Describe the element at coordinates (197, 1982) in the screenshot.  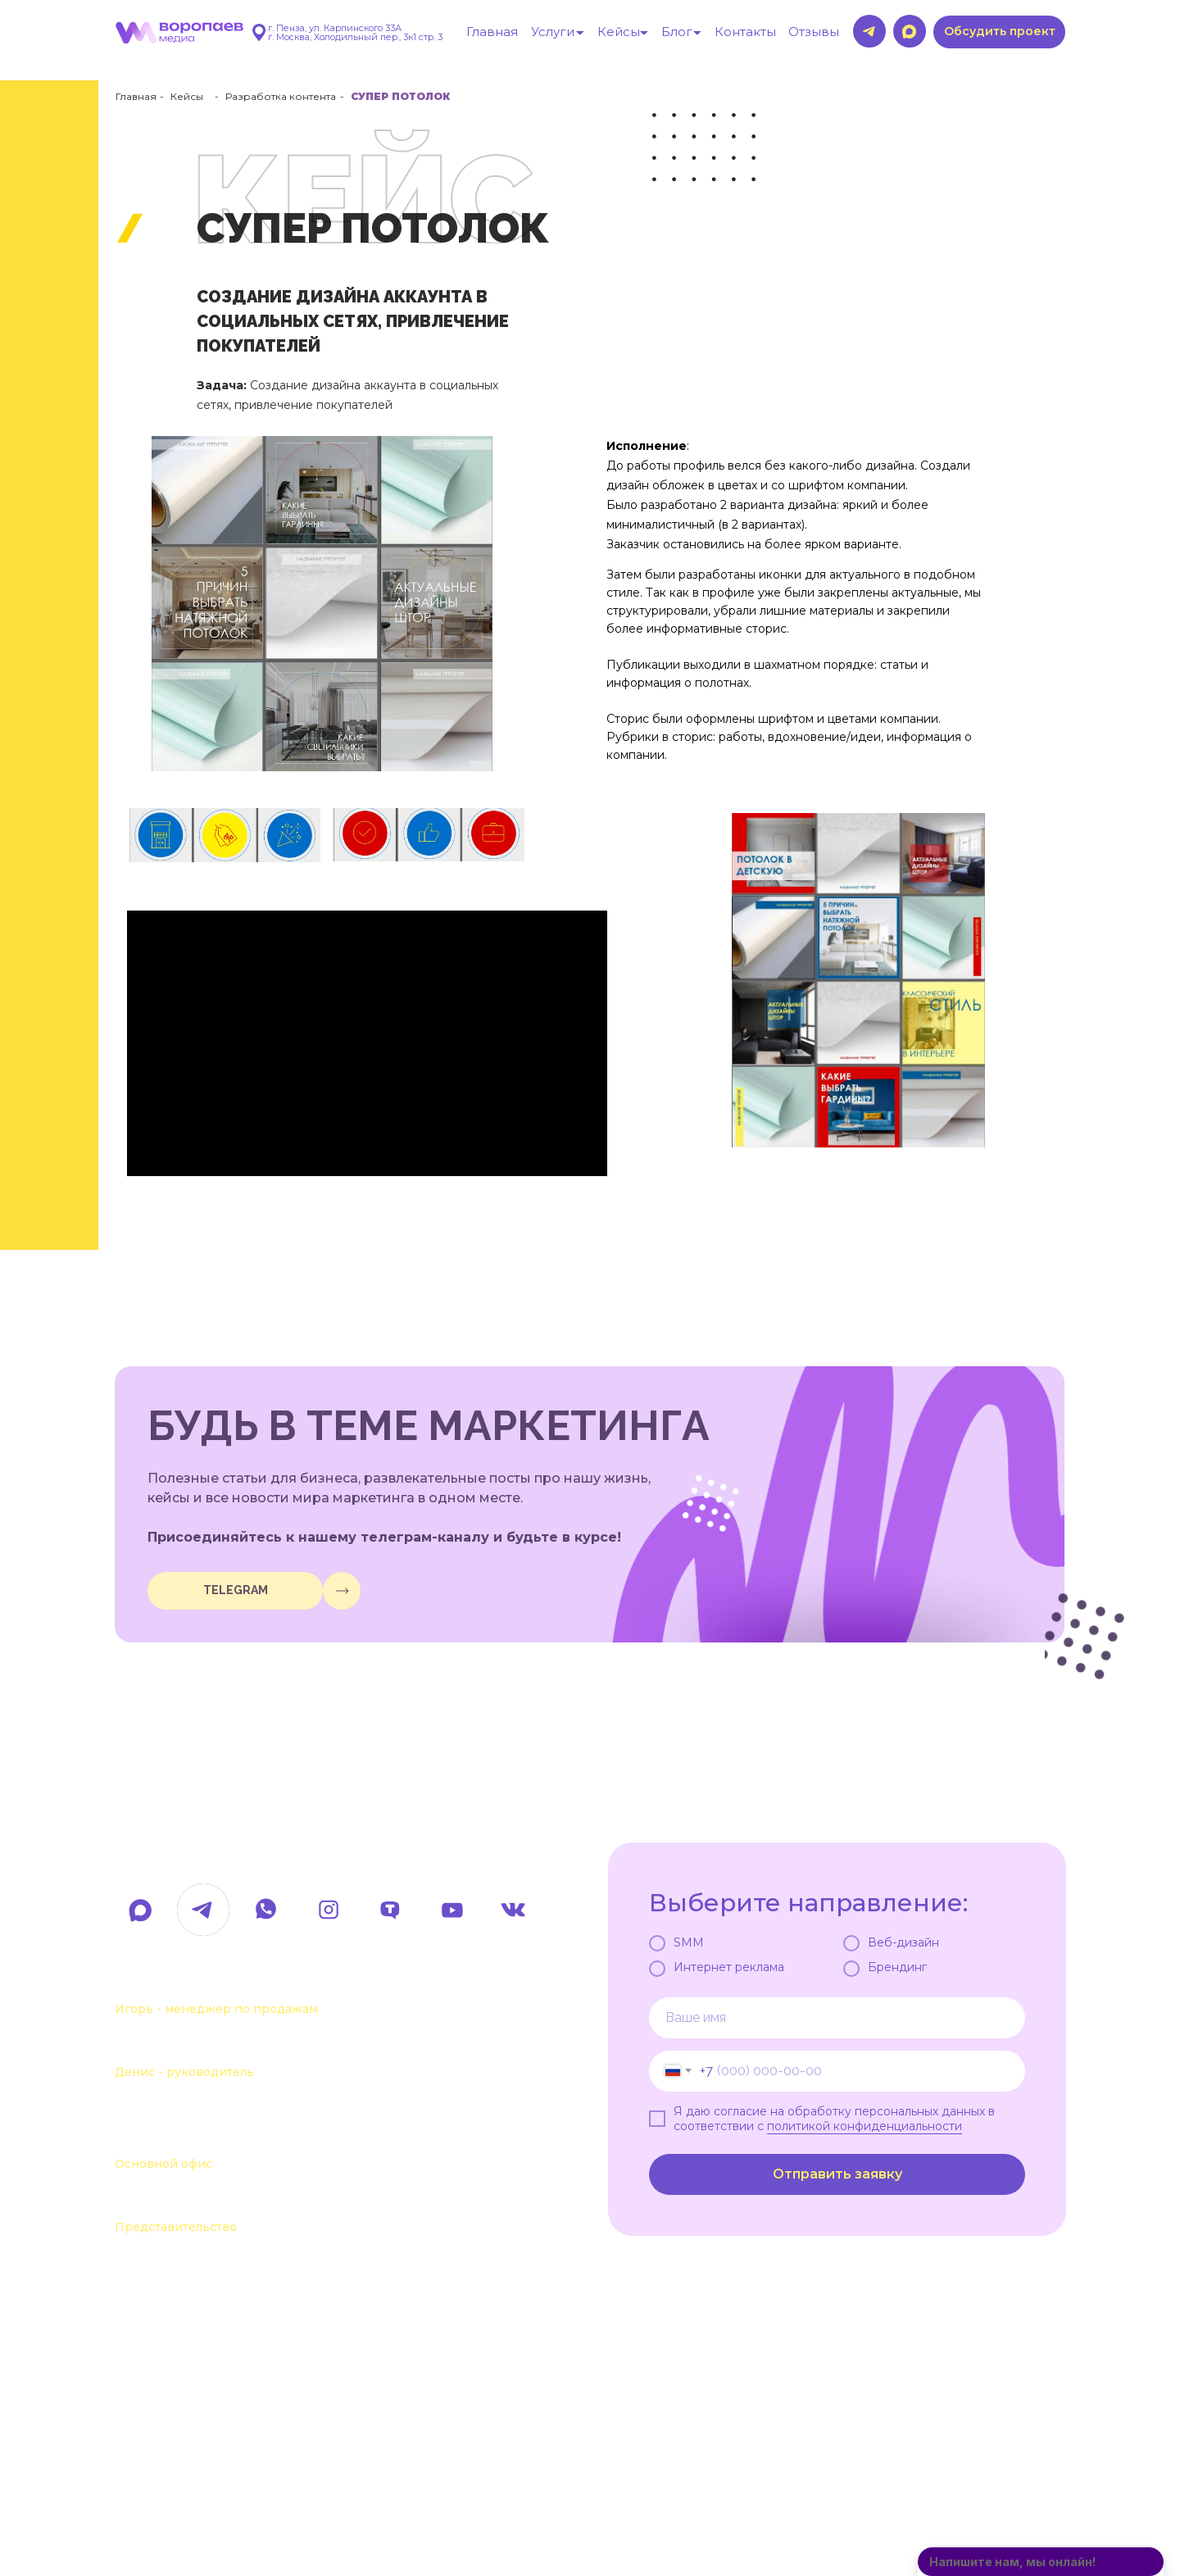
I see `+7 963 107-37-41` at that location.